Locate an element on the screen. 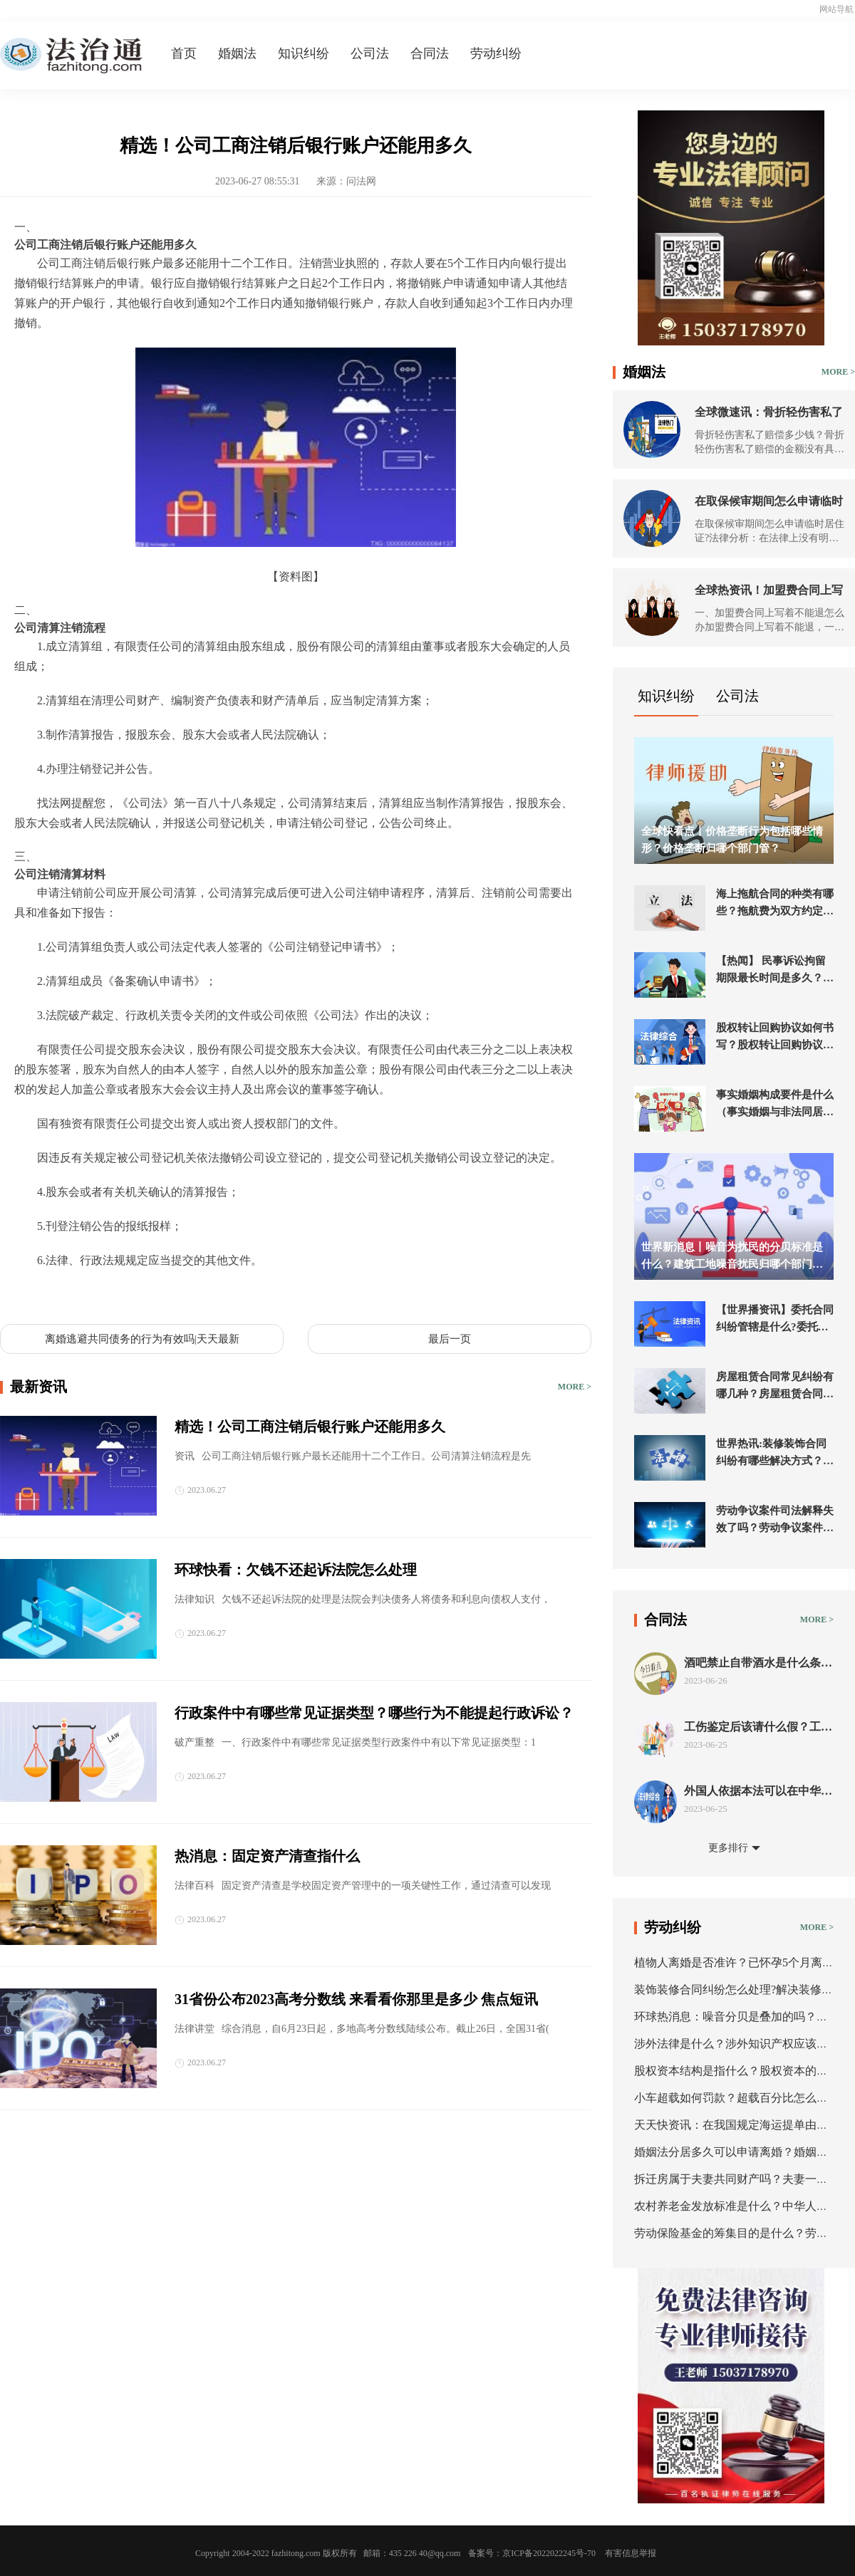  最后一页 is located at coordinates (449, 1339).